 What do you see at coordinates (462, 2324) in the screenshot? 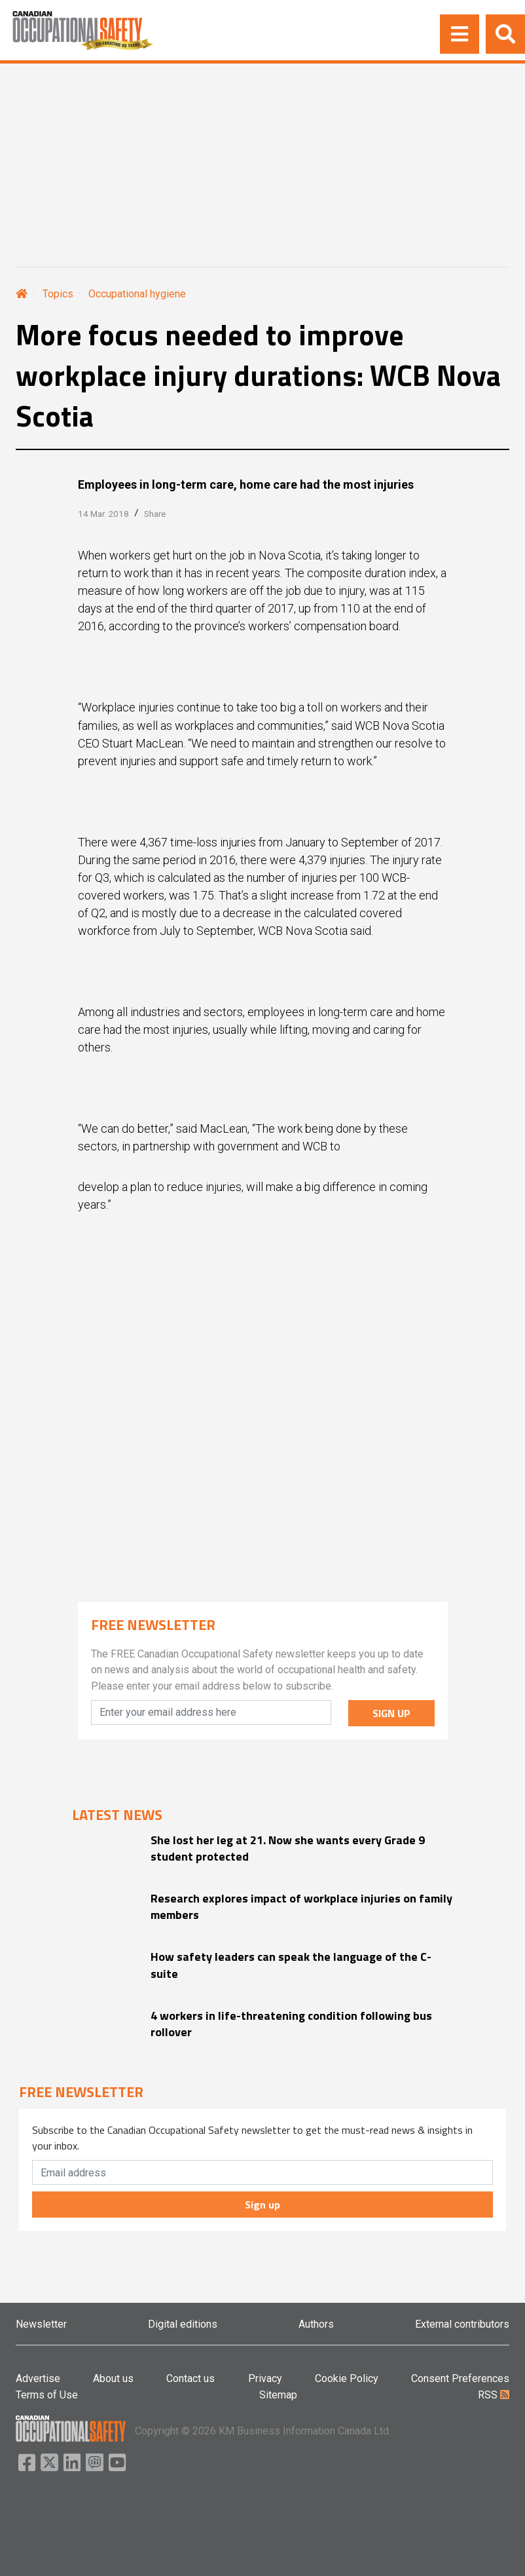
I see `External contributors` at bounding box center [462, 2324].